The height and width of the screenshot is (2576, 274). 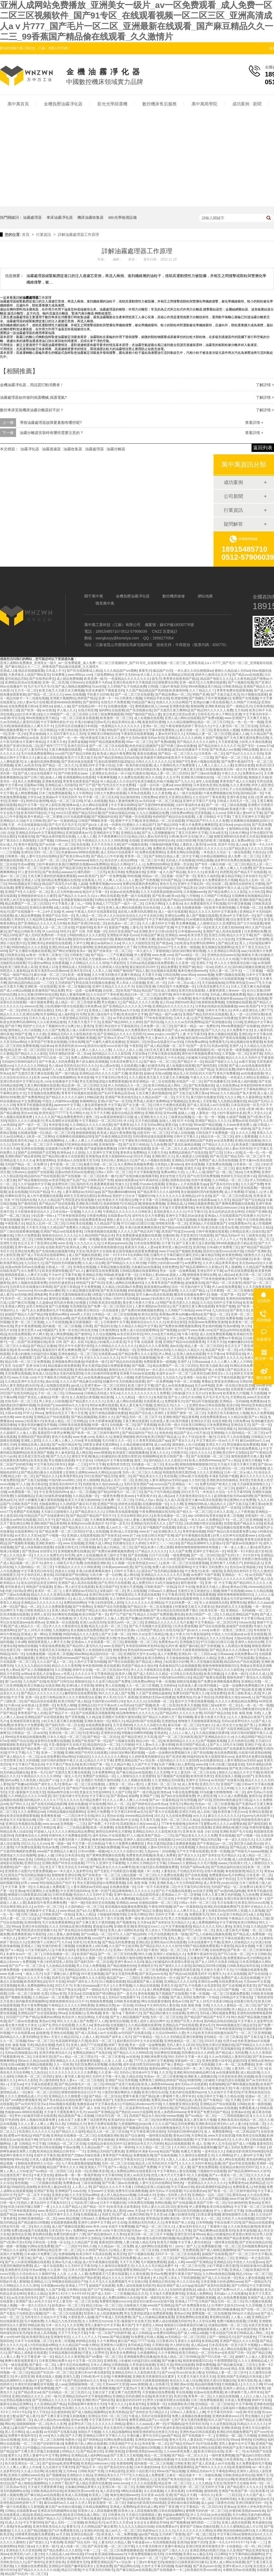 What do you see at coordinates (244, 1081) in the screenshot?
I see `深夜成人福利视频` at bounding box center [244, 1081].